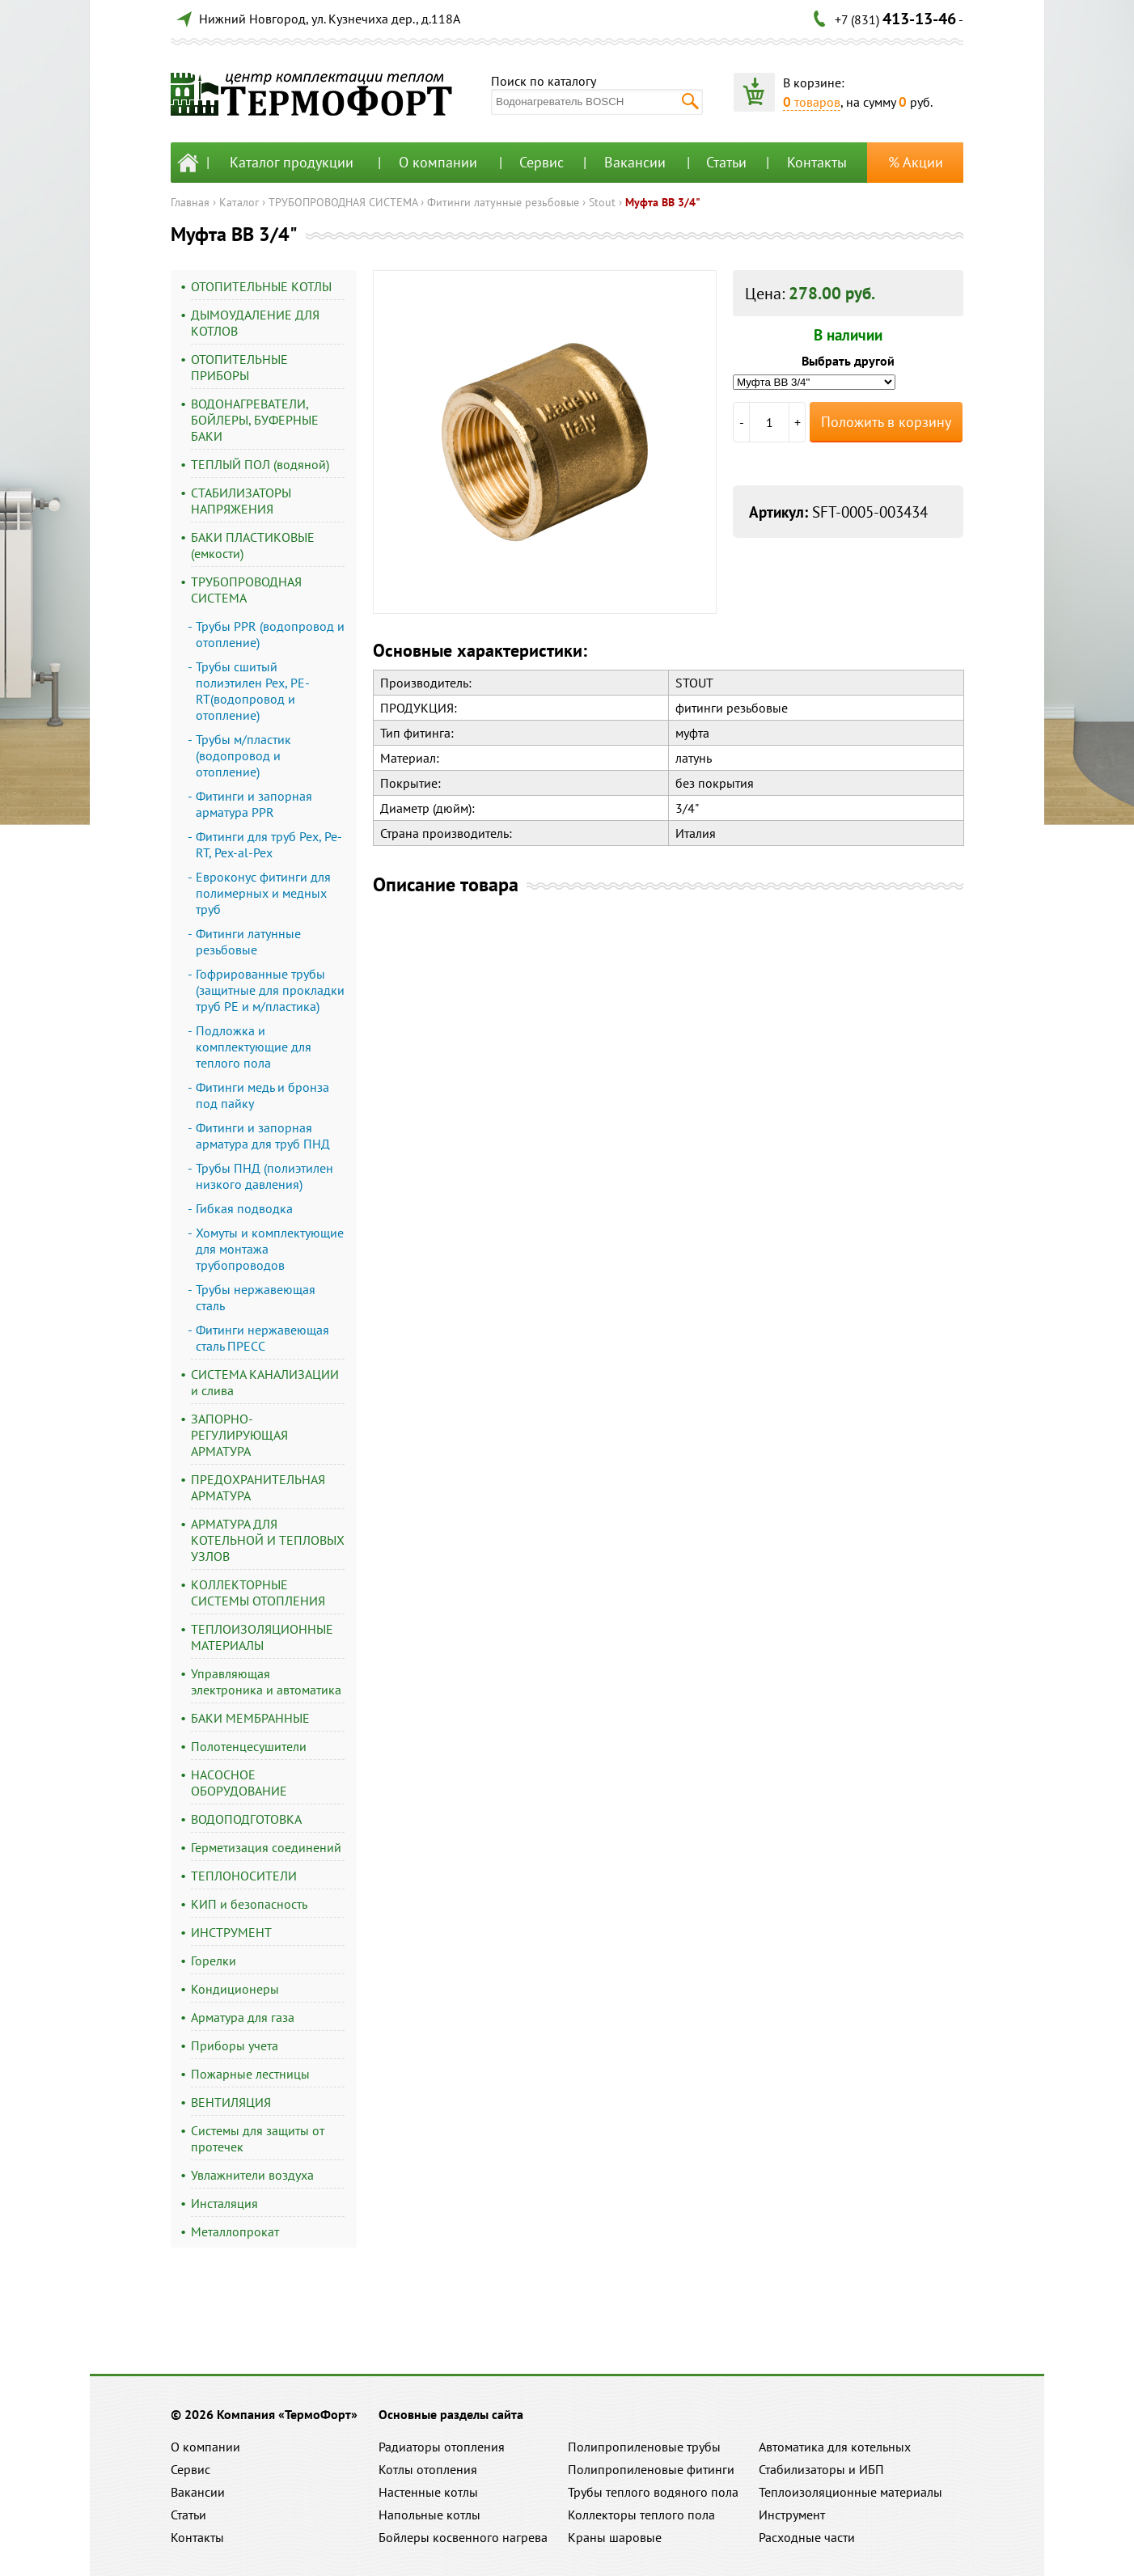  I want to click on О компании, so click(438, 162).